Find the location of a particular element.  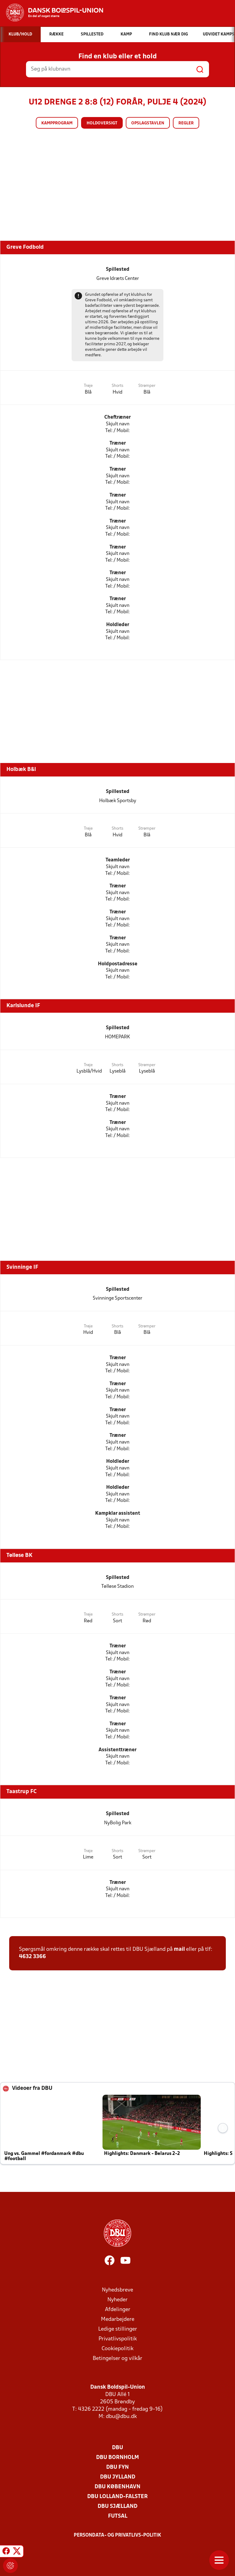

4632 3366 is located at coordinates (32, 1956).